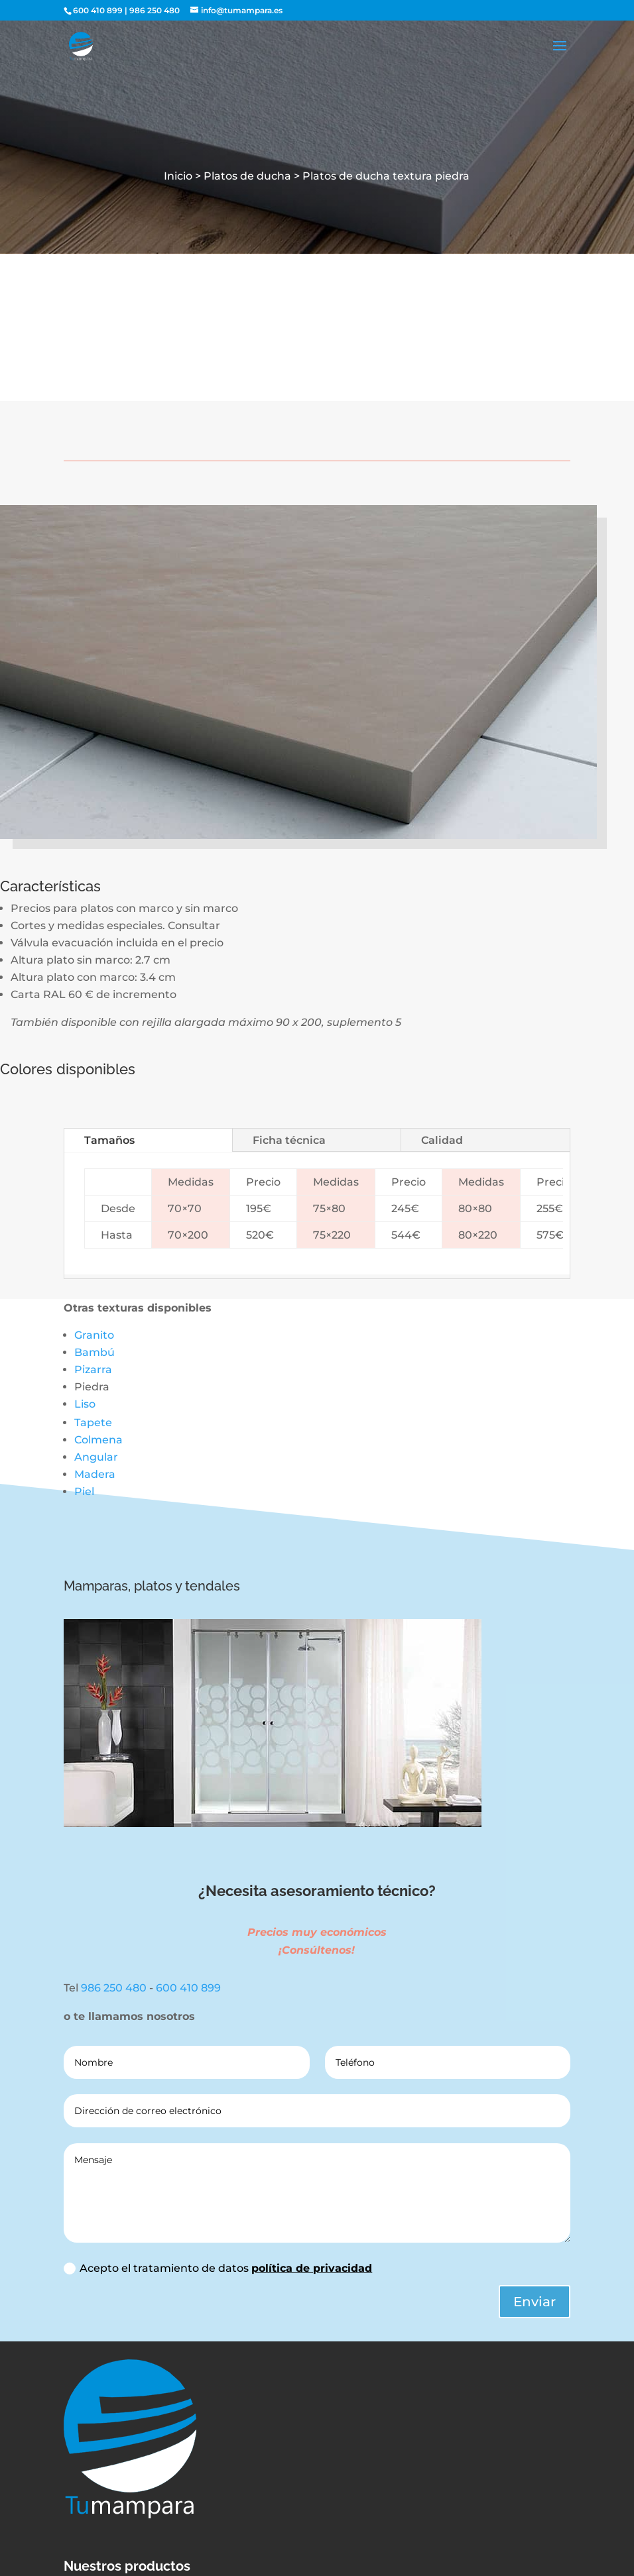  What do you see at coordinates (84, 1404) in the screenshot?
I see `Liso` at bounding box center [84, 1404].